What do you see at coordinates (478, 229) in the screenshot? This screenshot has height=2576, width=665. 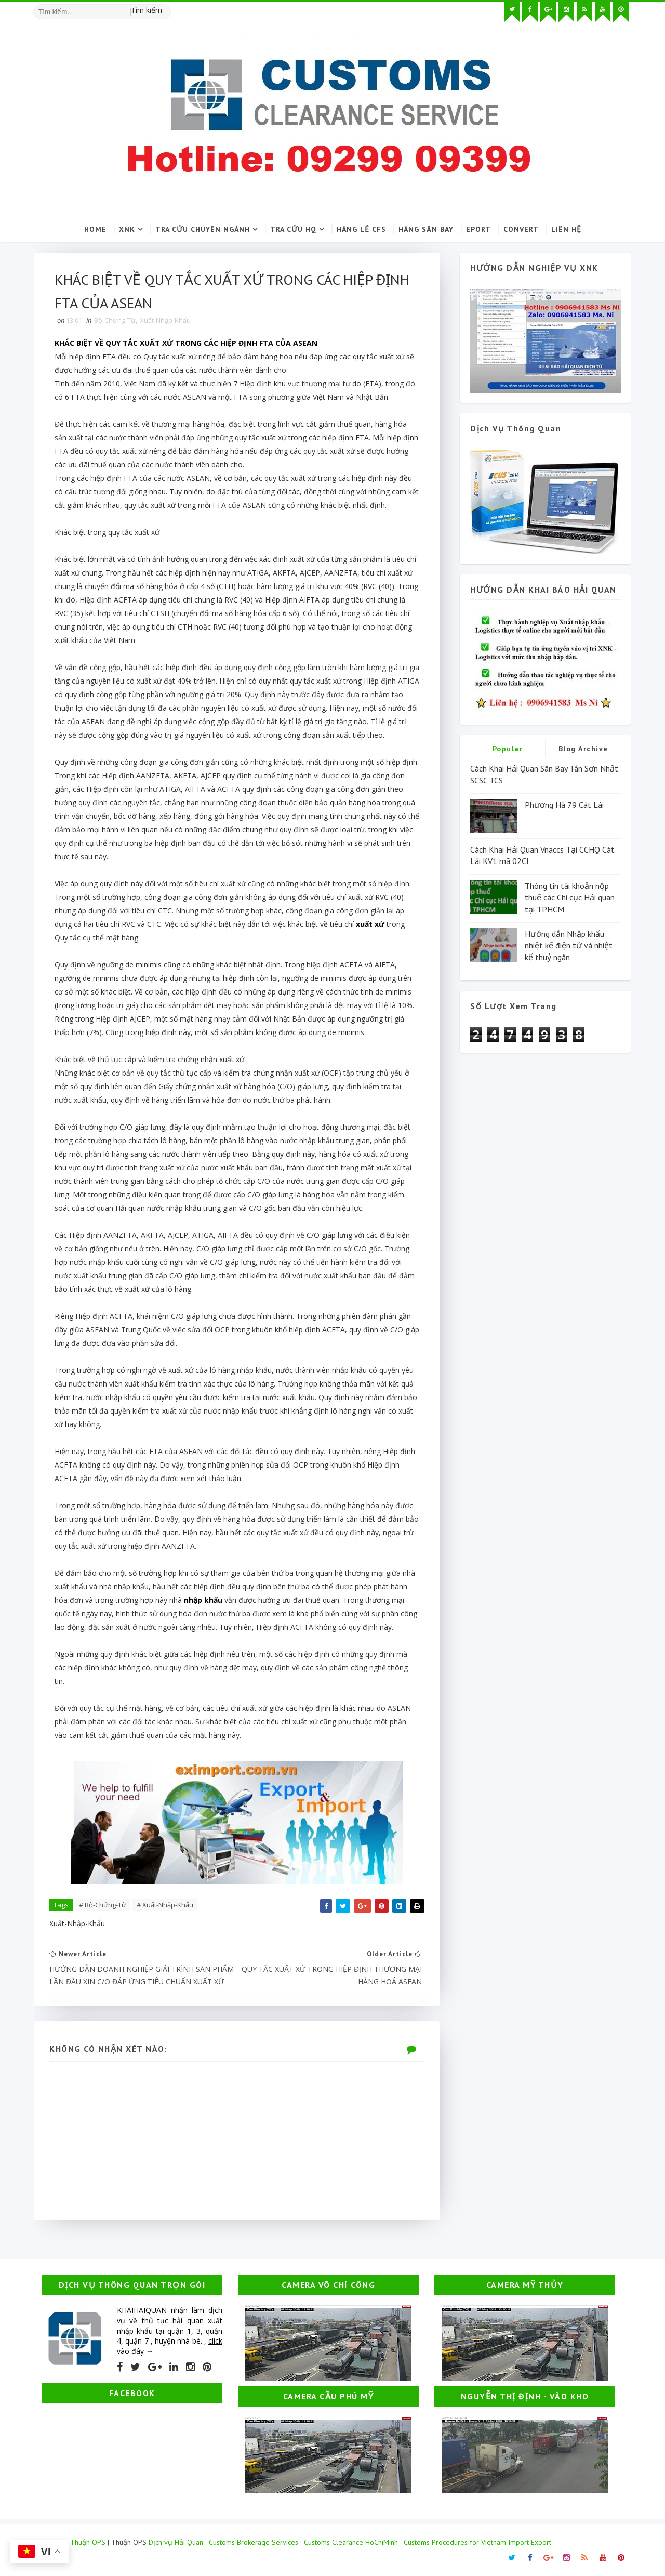 I see `Eport` at bounding box center [478, 229].